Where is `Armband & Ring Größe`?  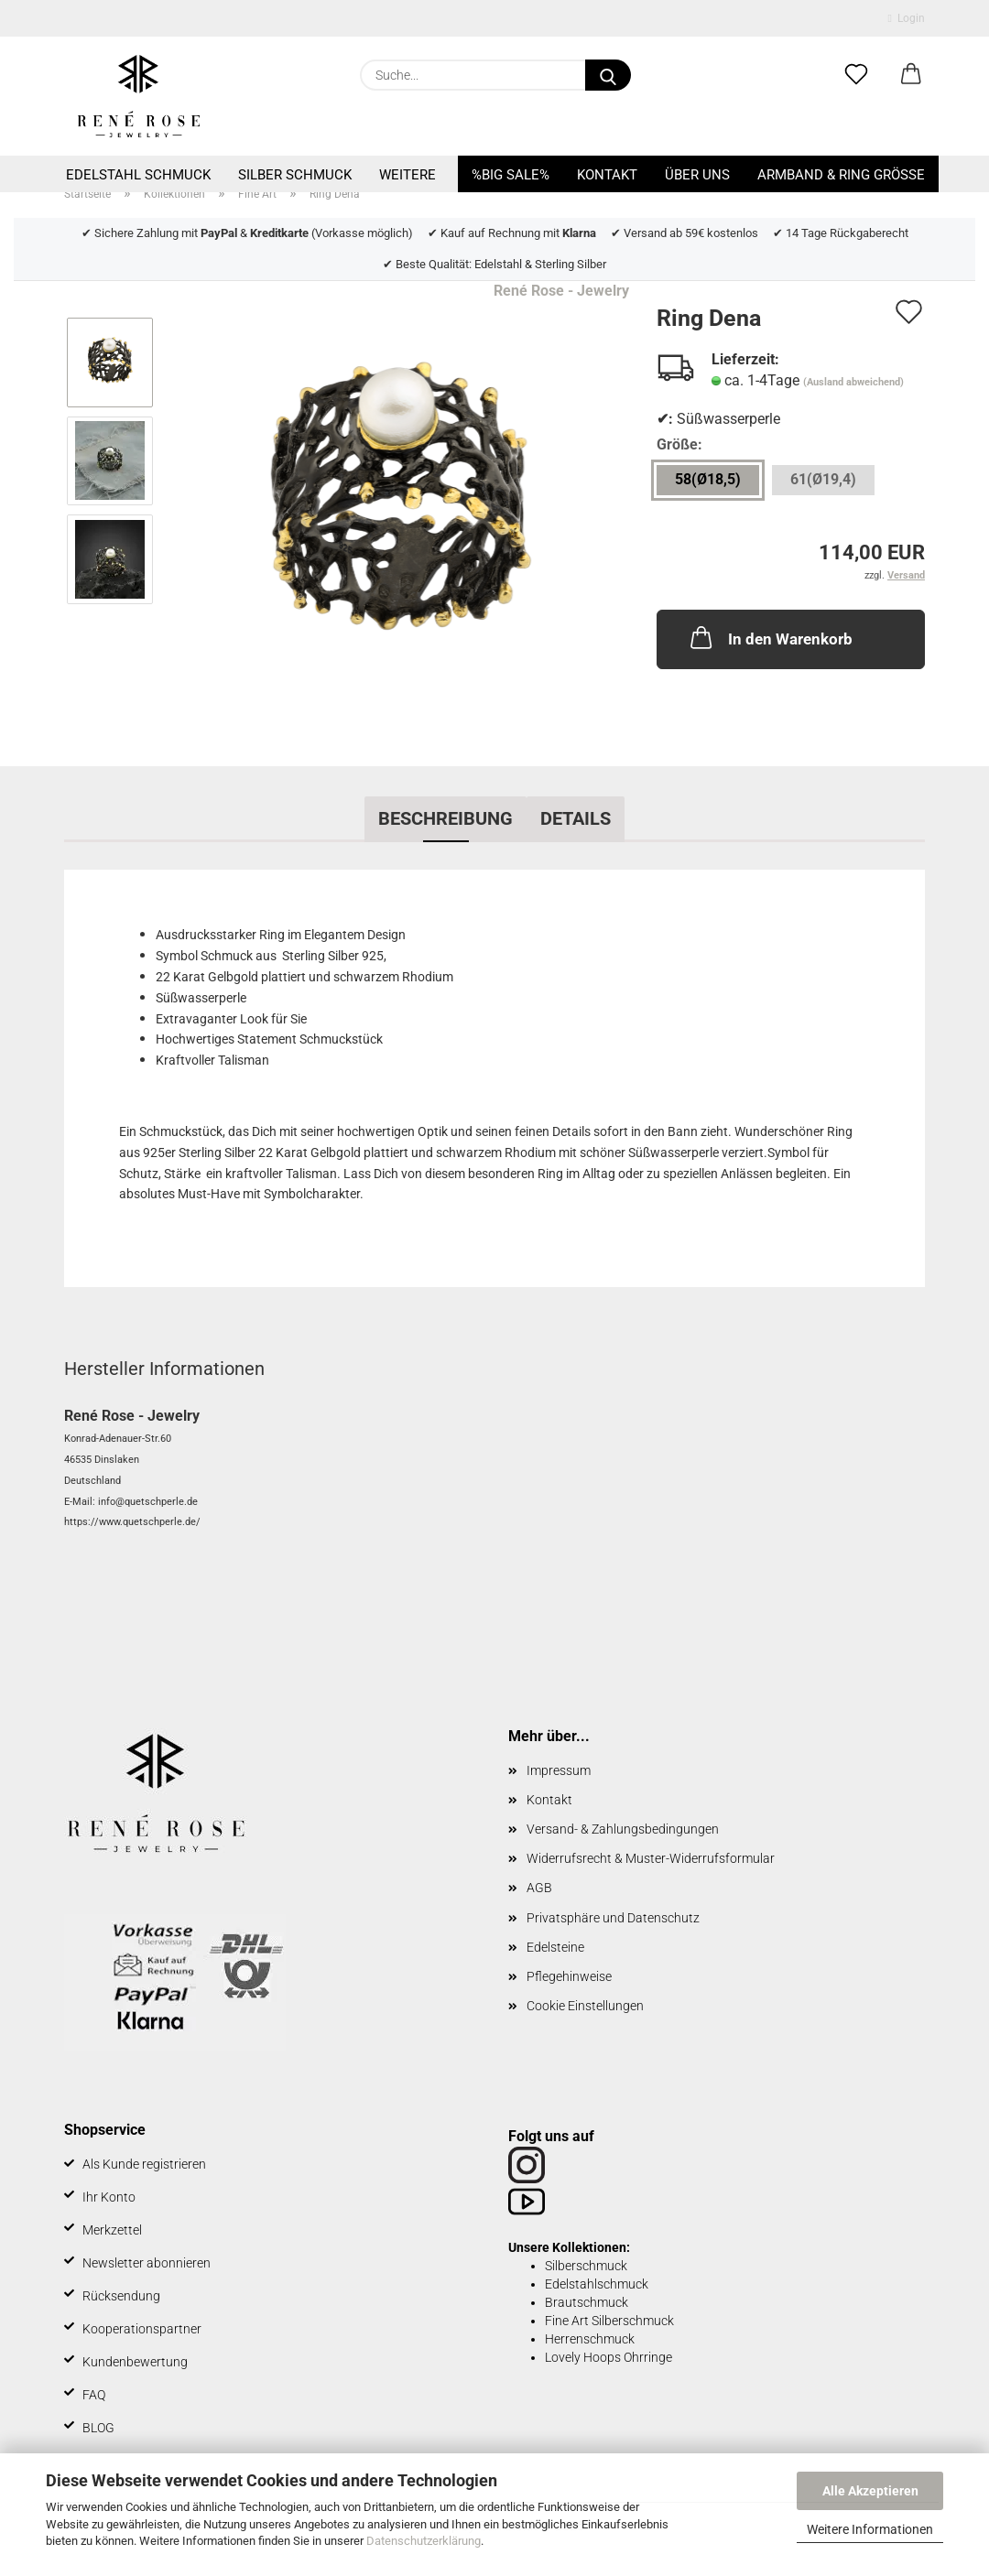 Armband & Ring Größe is located at coordinates (841, 175).